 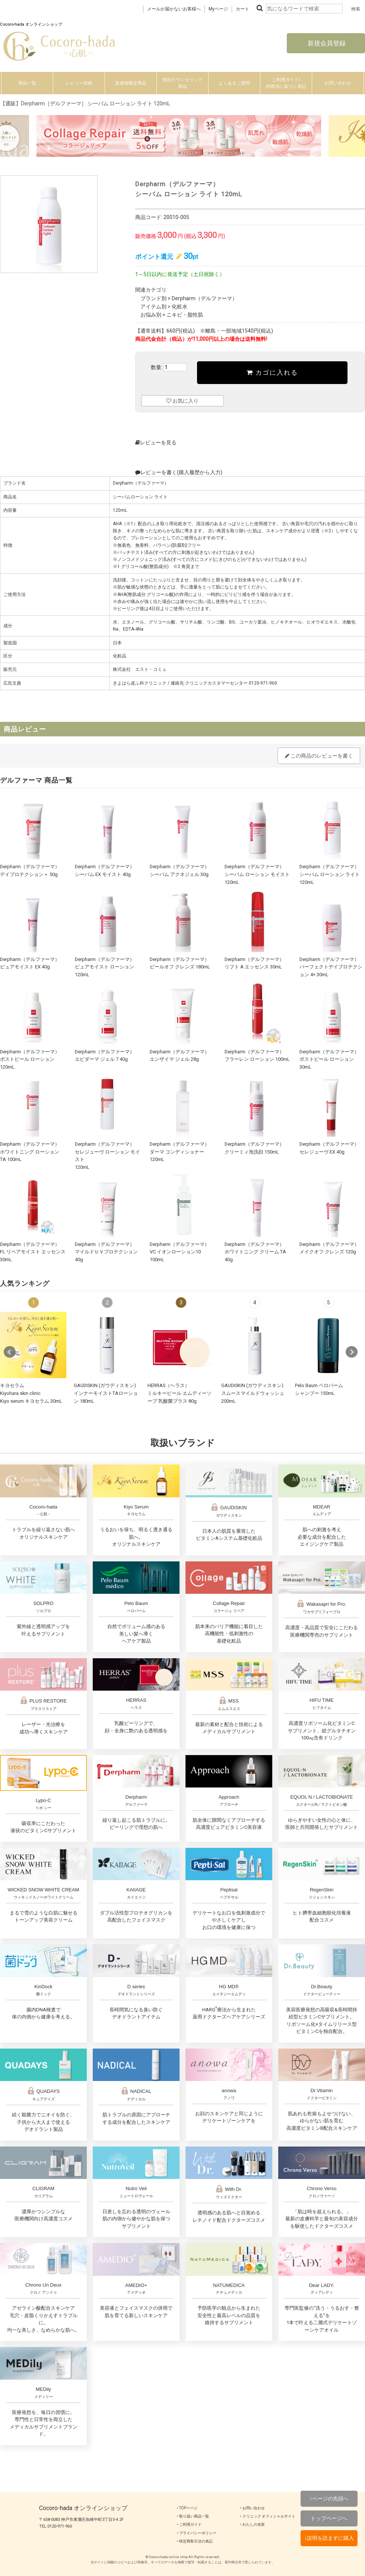 I want to click on ブランド別, so click(x=153, y=298).